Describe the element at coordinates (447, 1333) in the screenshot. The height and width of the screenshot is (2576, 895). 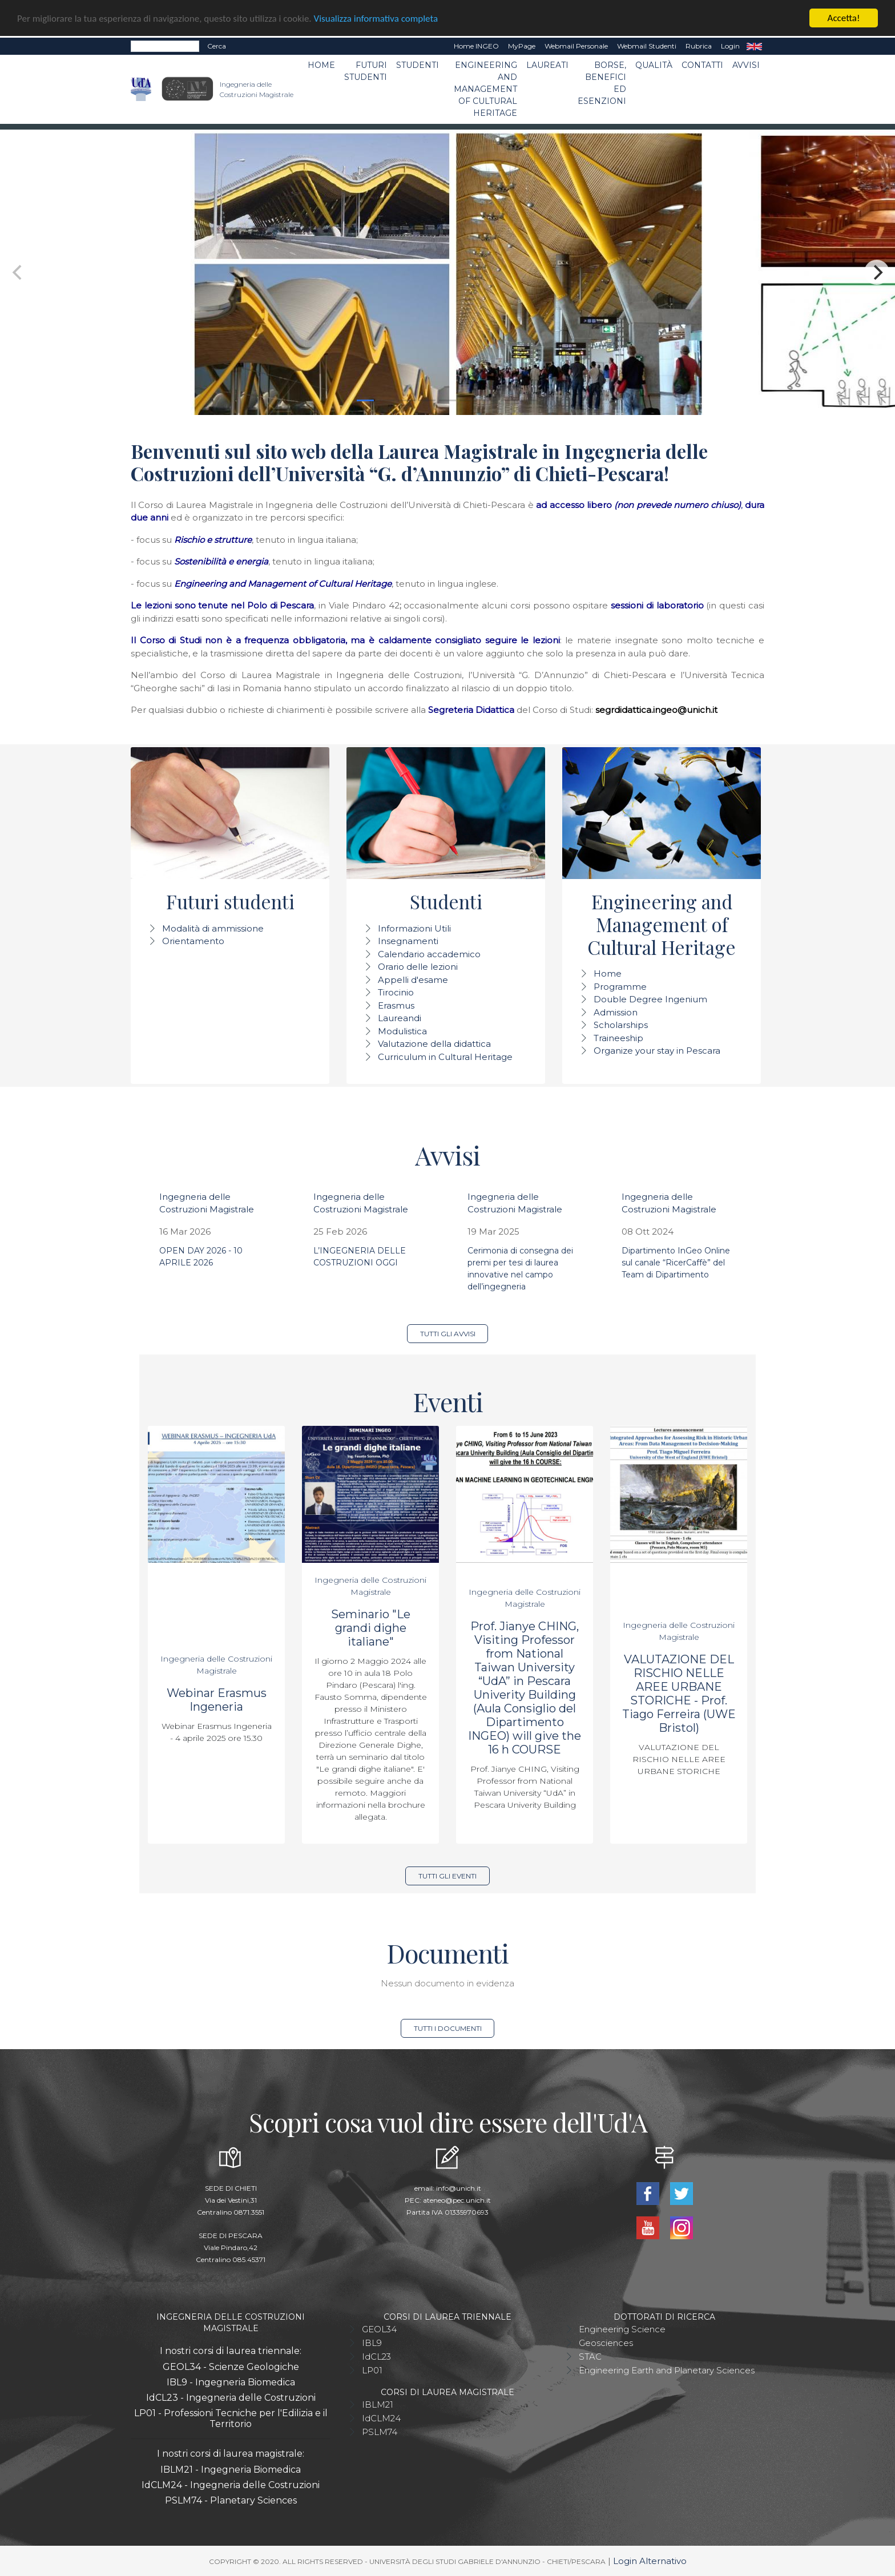
I see `Tutti gli avvisi` at that location.